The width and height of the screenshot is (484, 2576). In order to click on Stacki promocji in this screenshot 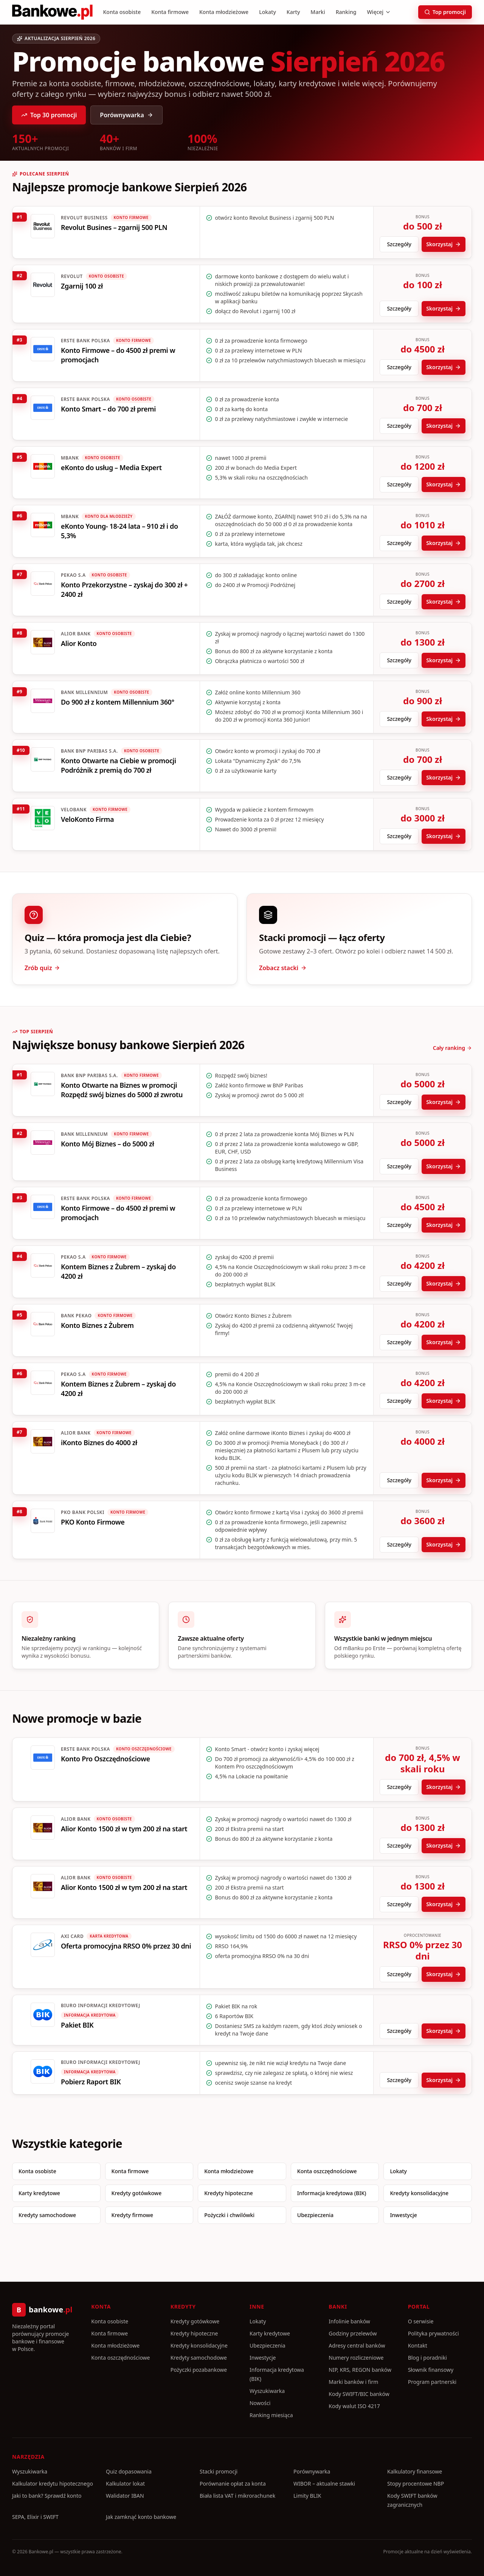, I will do `click(218, 2471)`.